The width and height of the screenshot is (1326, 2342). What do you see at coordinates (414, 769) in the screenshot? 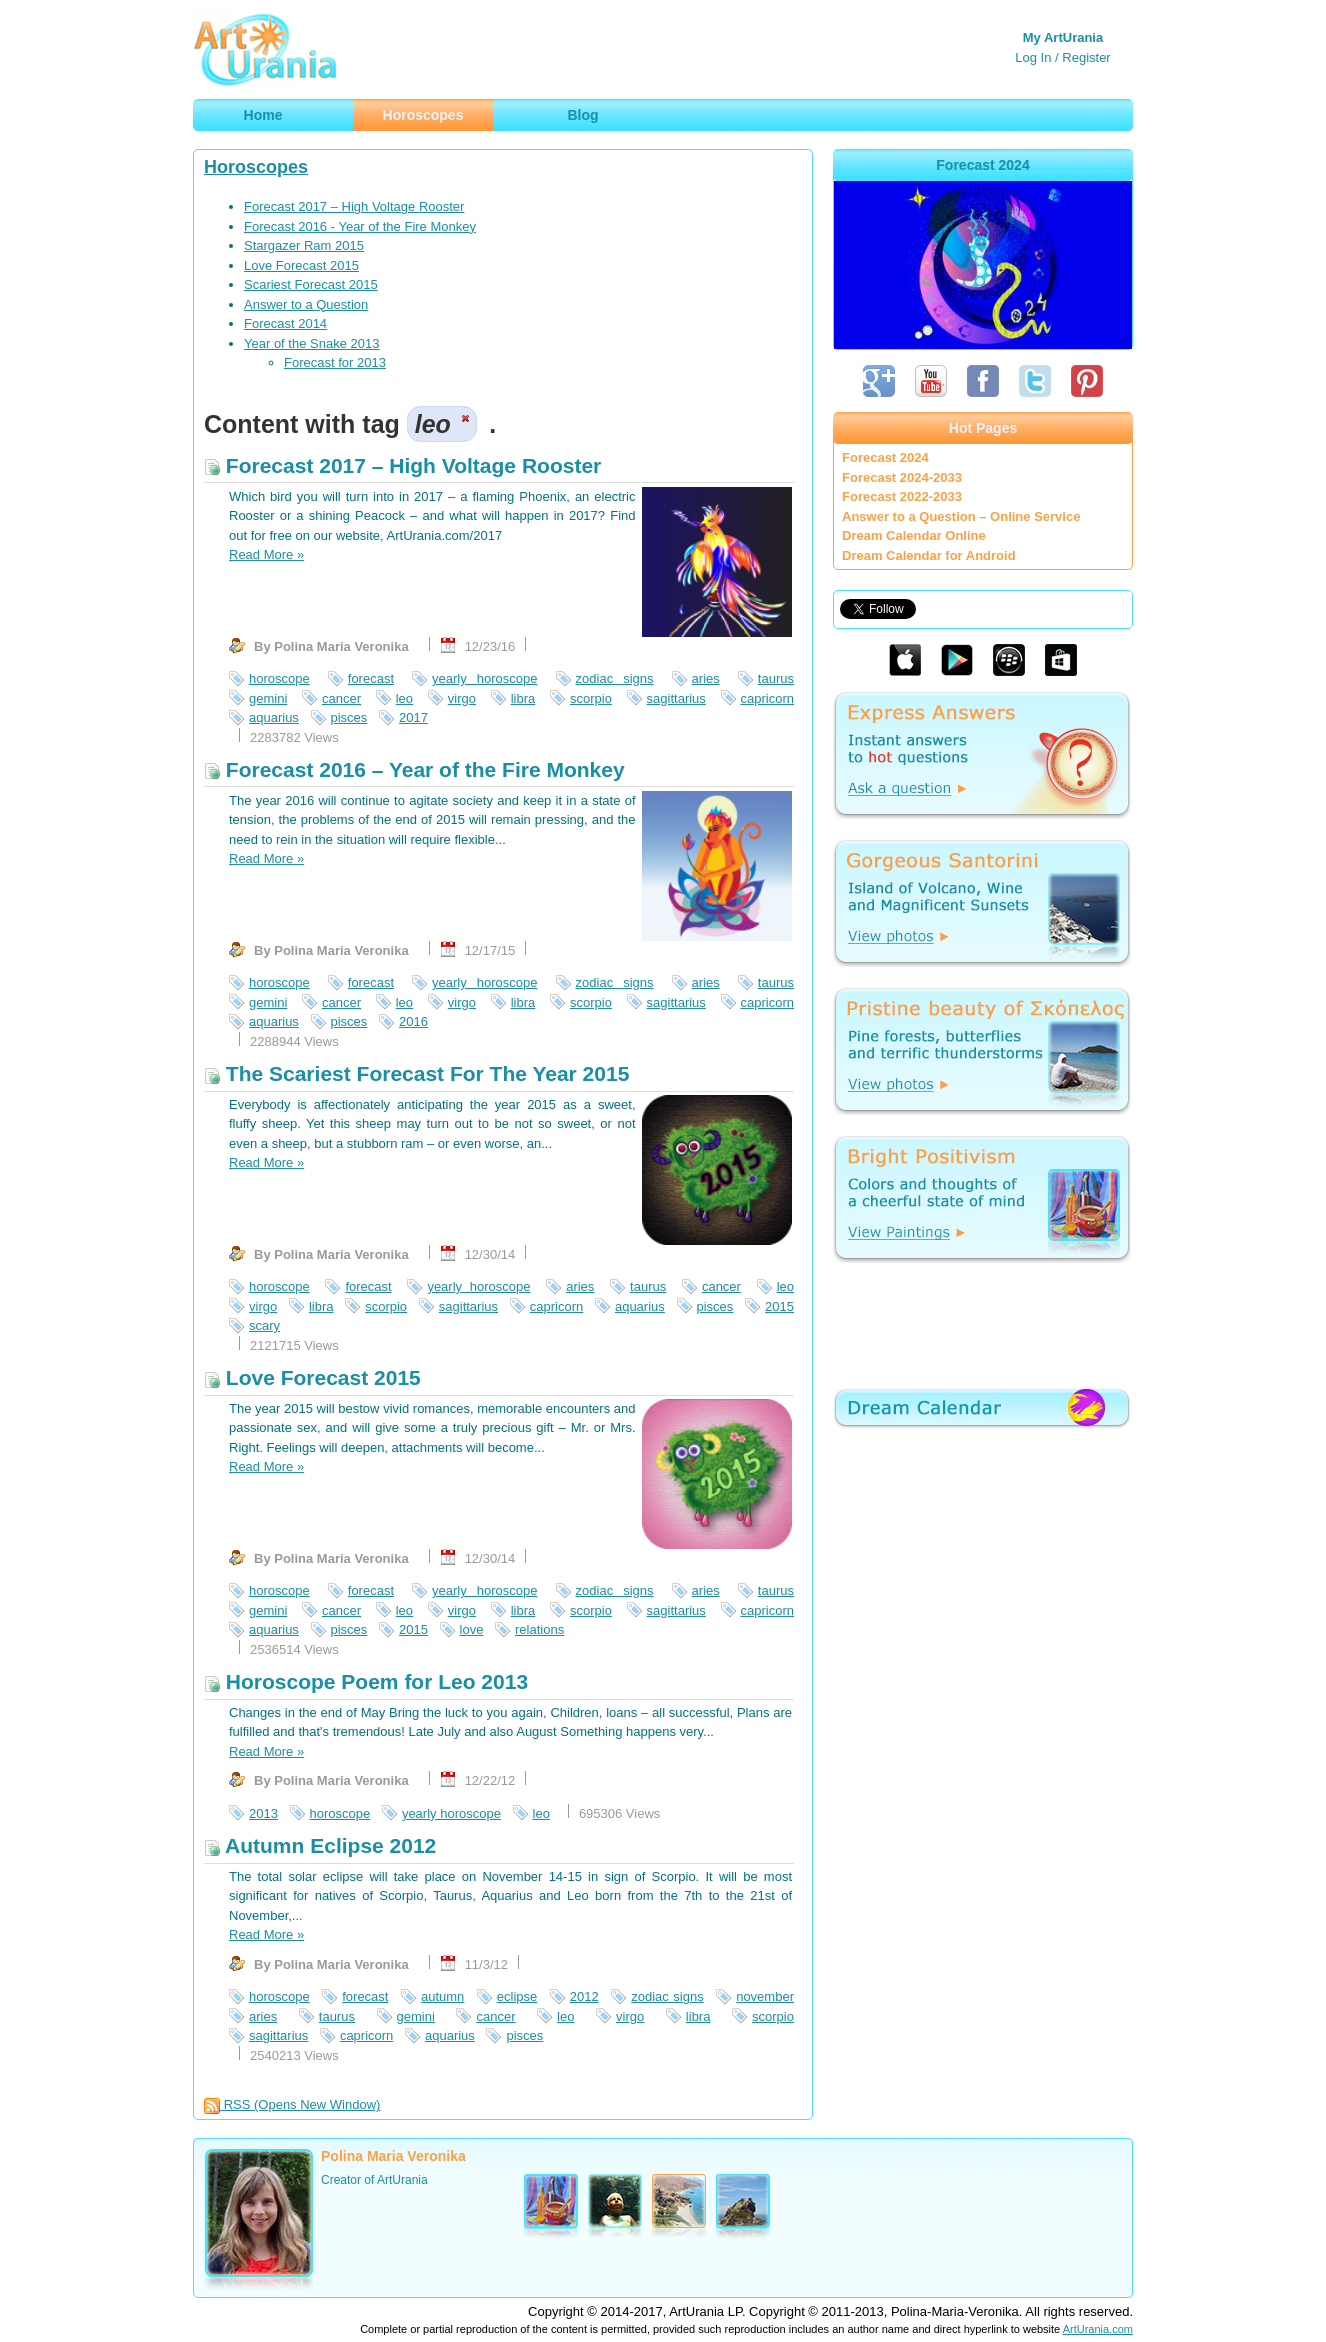
I see `Forecast 2016 – Year of the Fire Monkey` at bounding box center [414, 769].